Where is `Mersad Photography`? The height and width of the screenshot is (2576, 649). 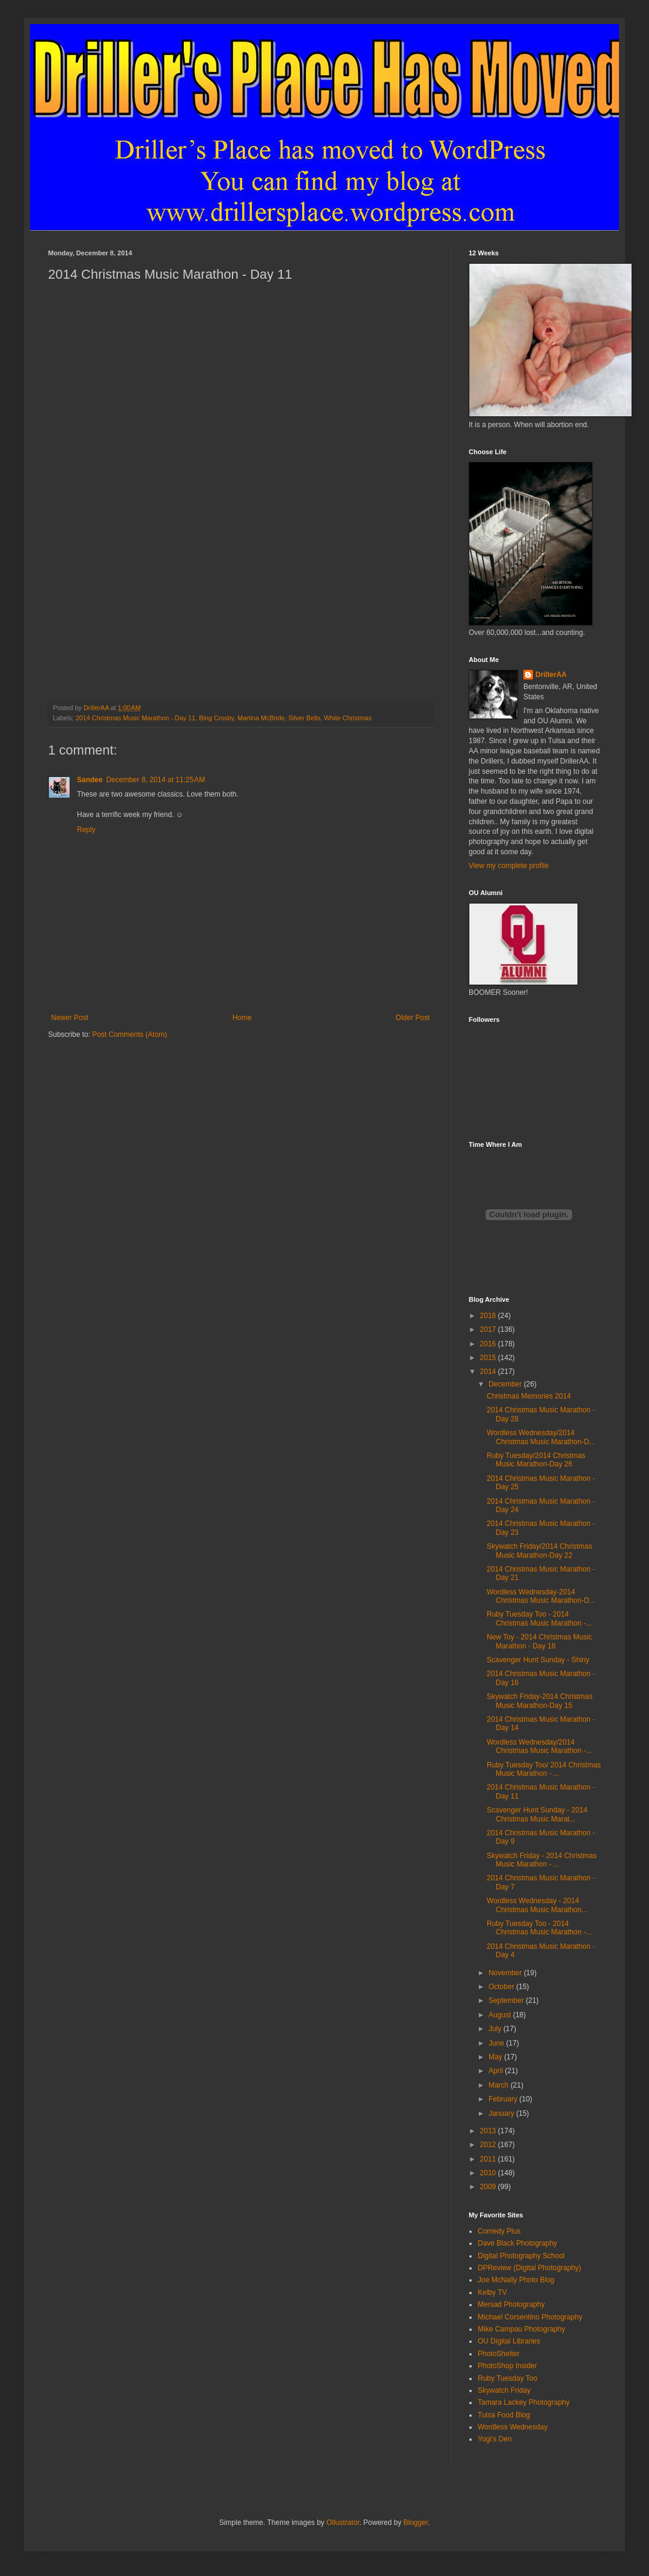 Mersad Photography is located at coordinates (511, 2304).